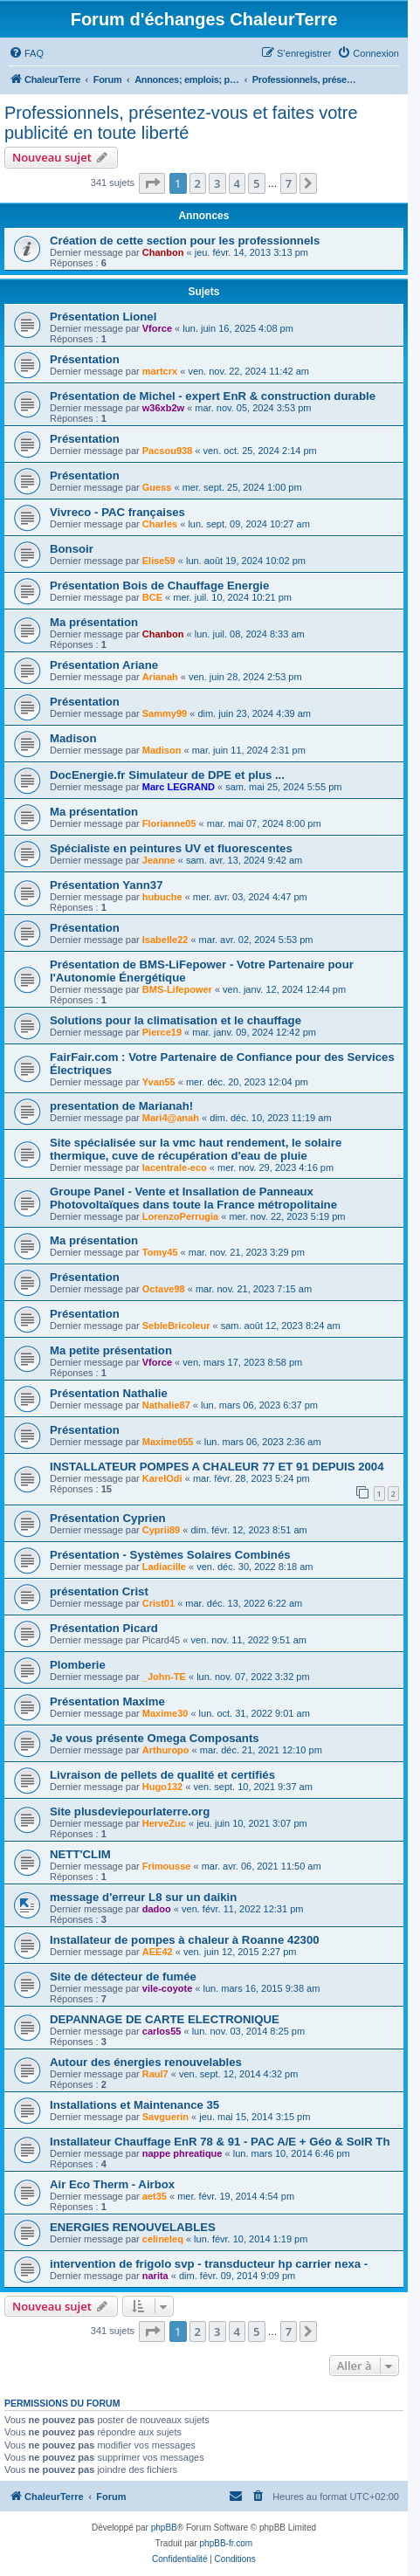 The width and height of the screenshot is (420, 2576). Describe the element at coordinates (171, 848) in the screenshot. I see `Spécialiste en peintures UV et fluorescentes` at that location.